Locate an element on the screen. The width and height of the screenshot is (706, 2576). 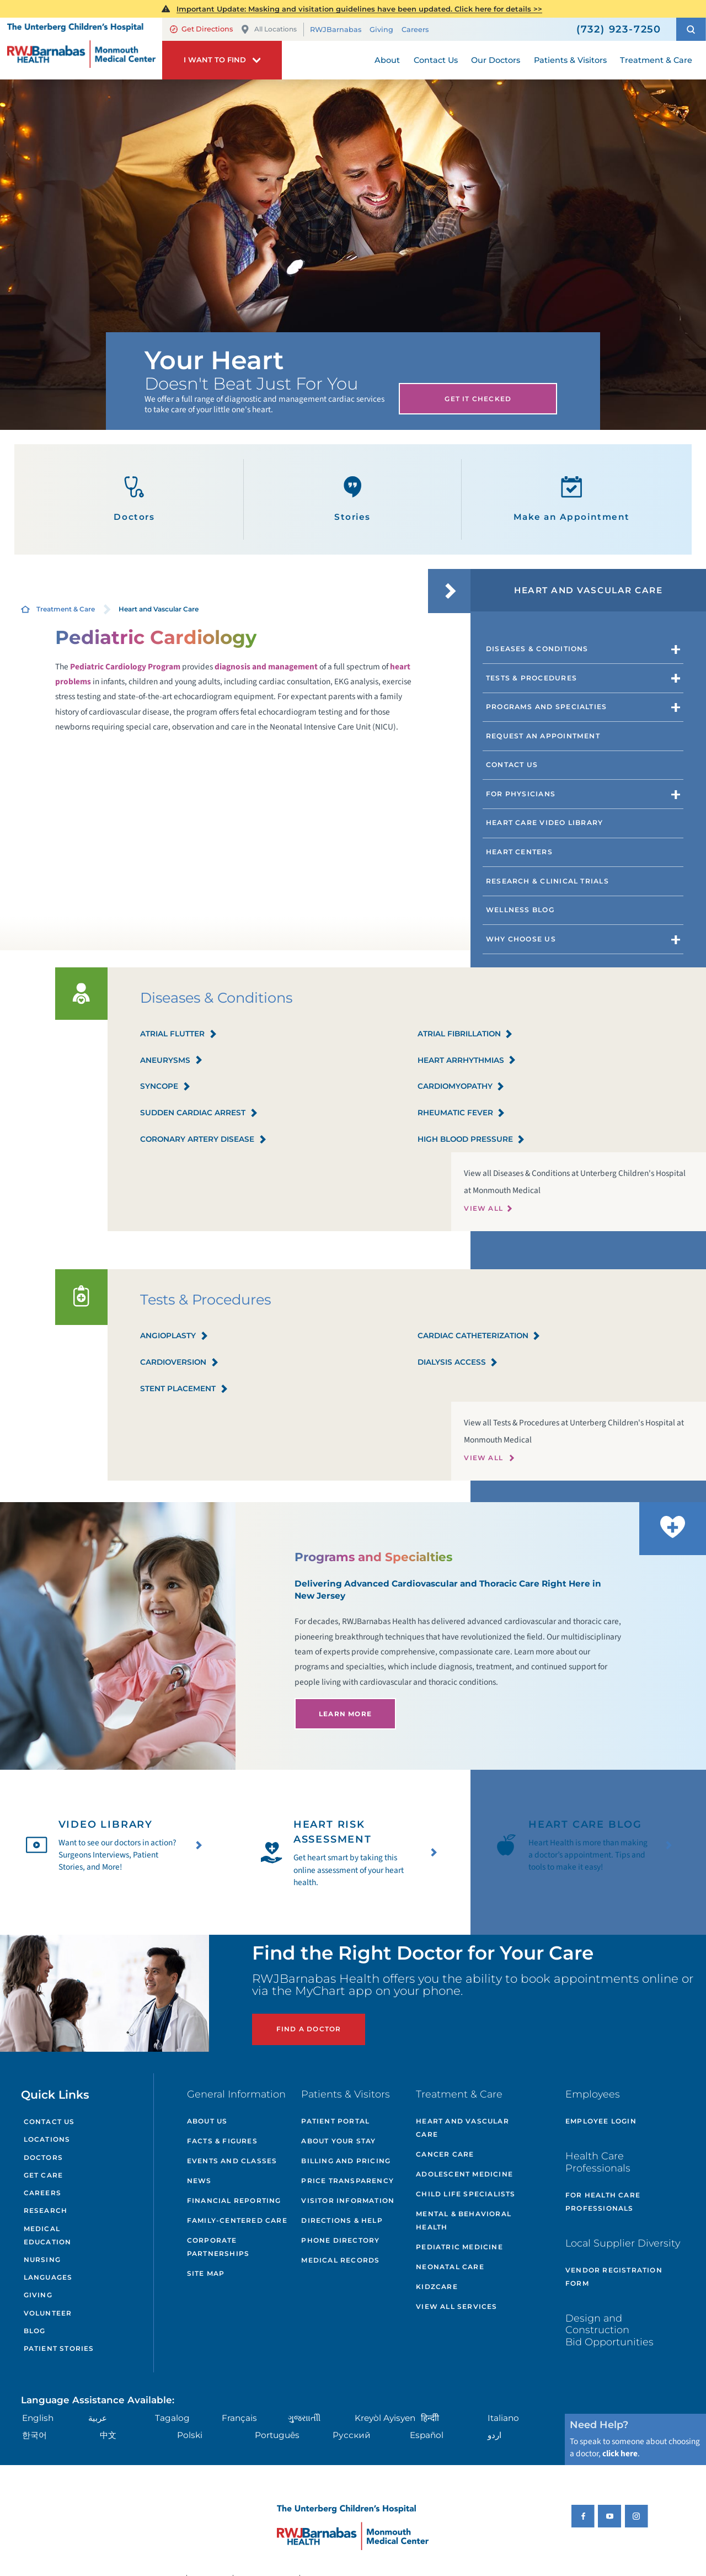
[button] is located at coordinates (691, 29).